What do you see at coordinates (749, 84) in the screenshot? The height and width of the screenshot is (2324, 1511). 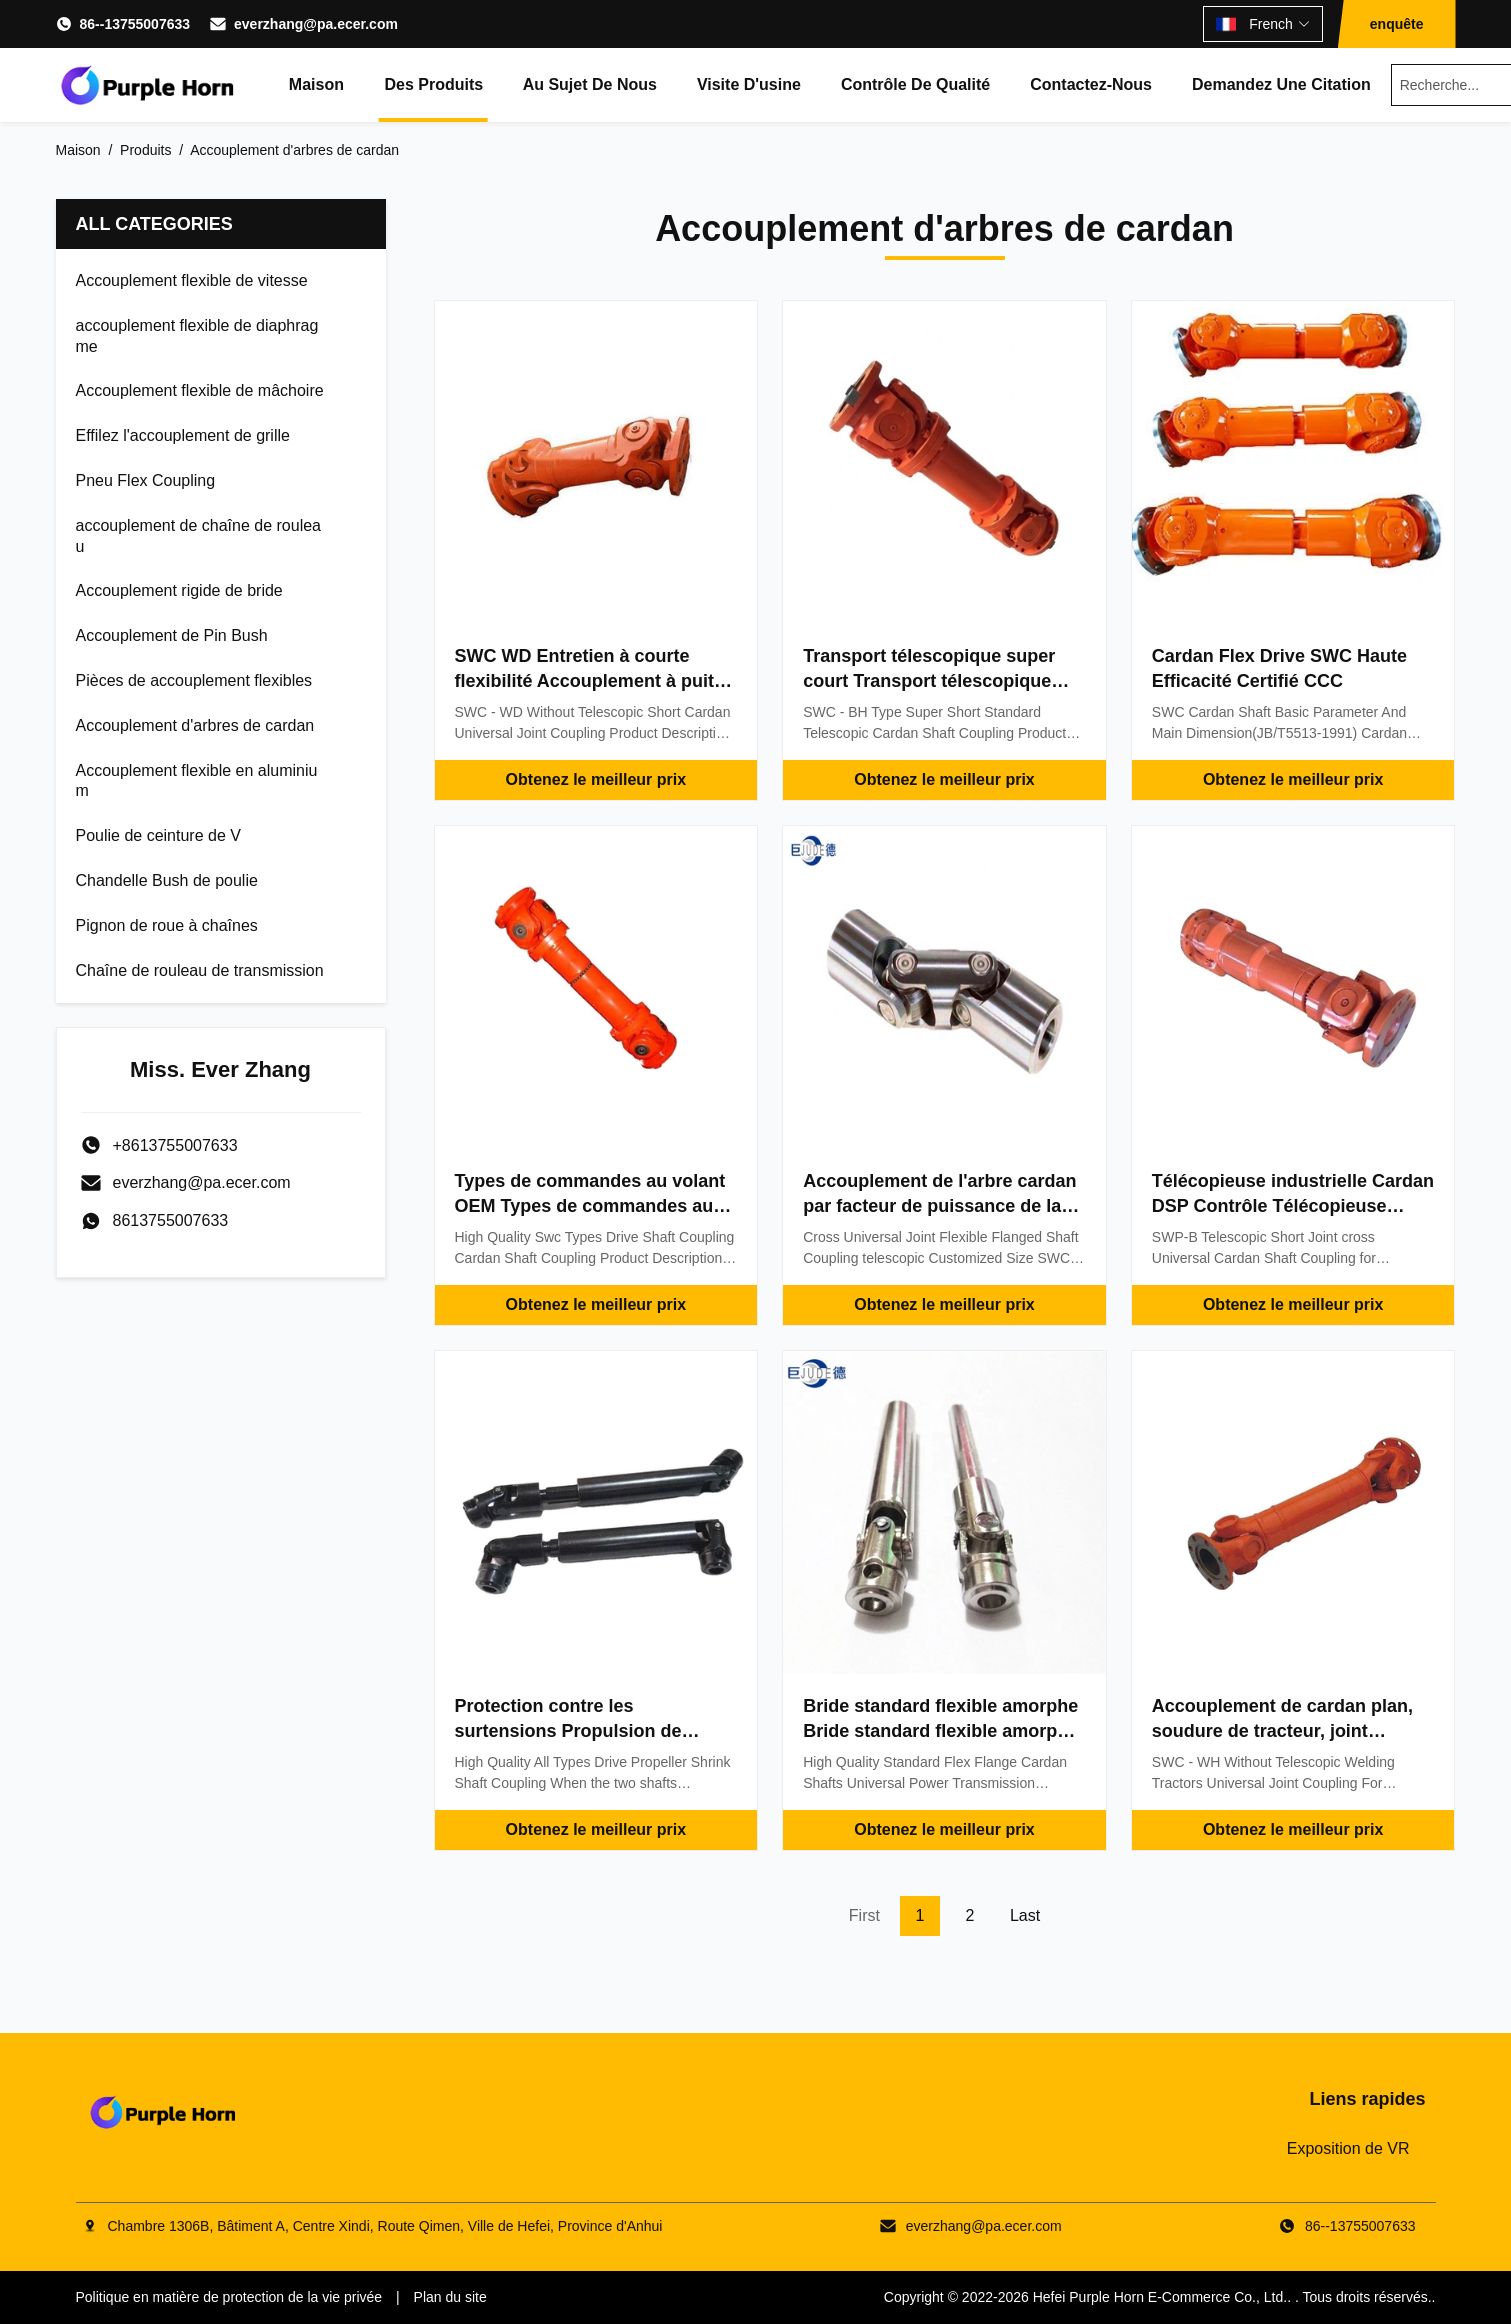 I see `Visite d'usine` at bounding box center [749, 84].